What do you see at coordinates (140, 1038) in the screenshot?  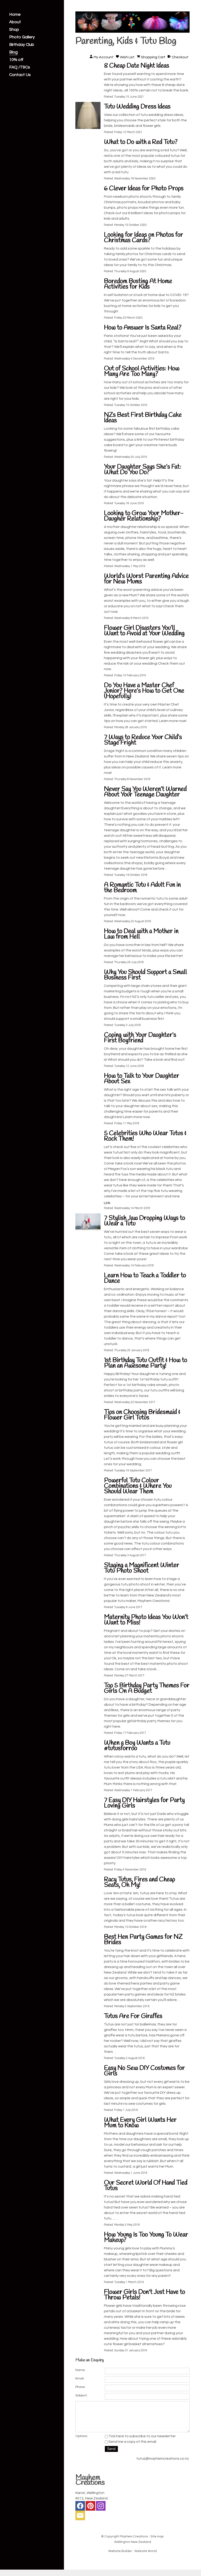 I see `Coping with Your Daughter’s First Boyfriend` at bounding box center [140, 1038].